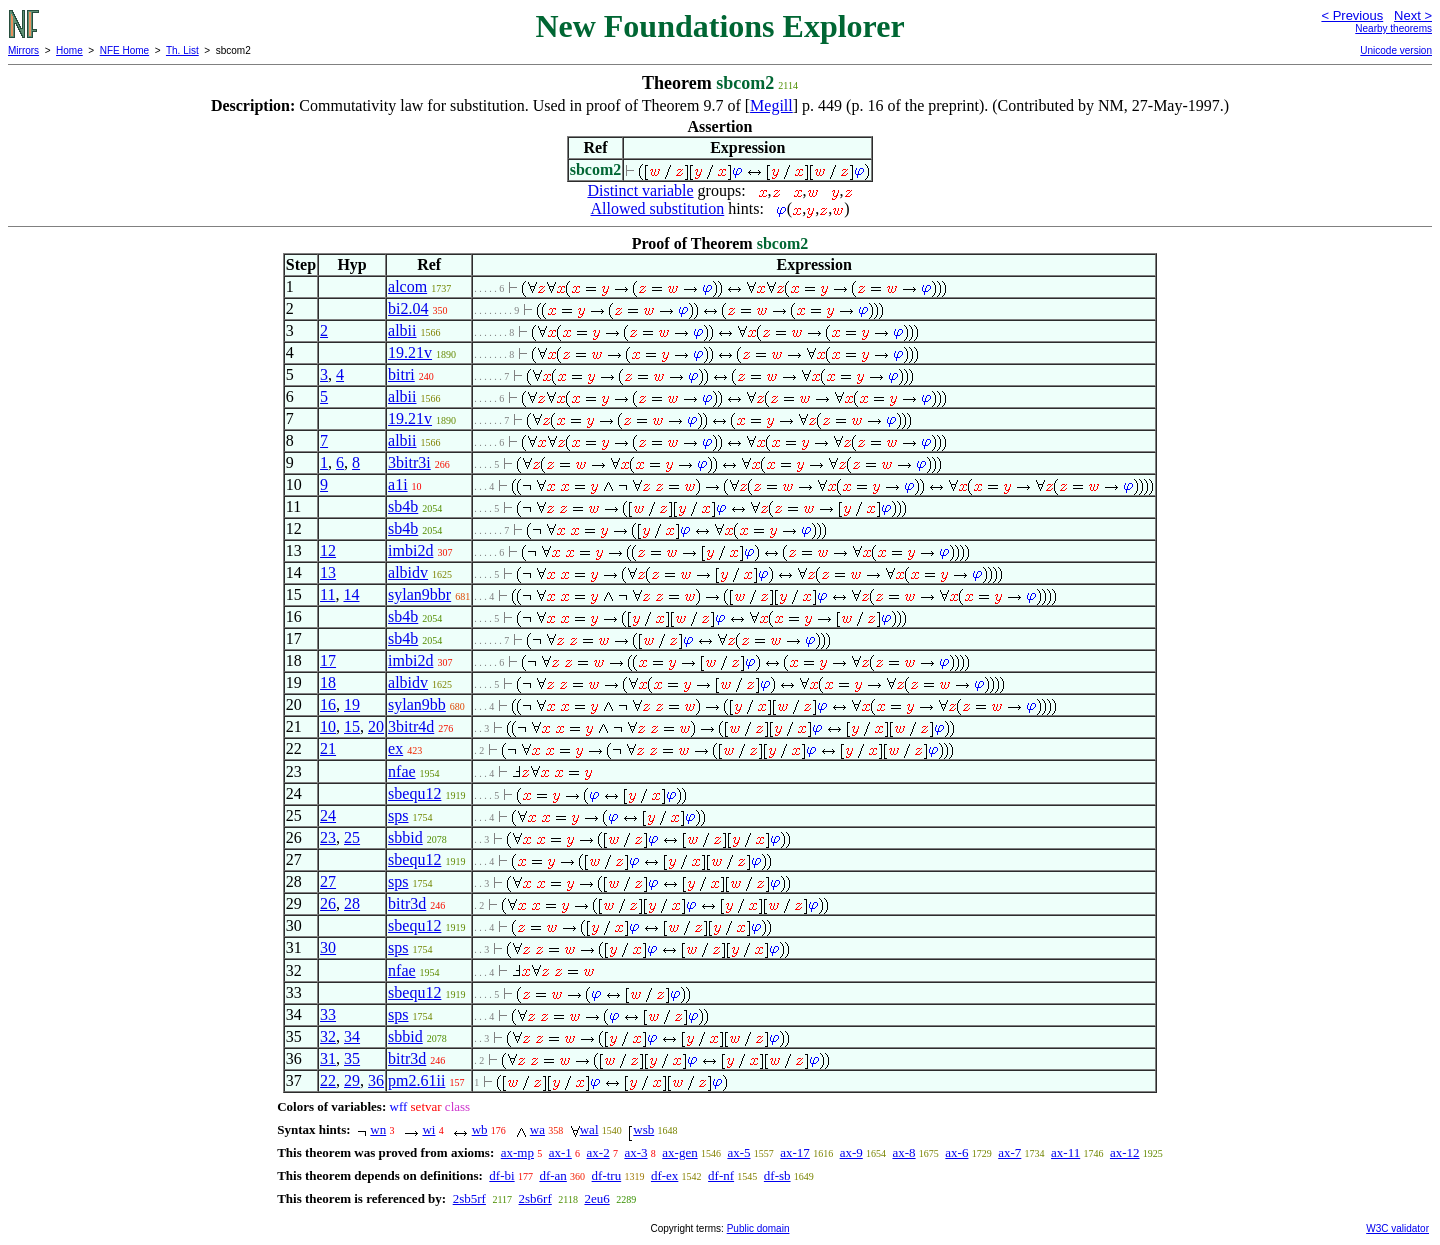  What do you see at coordinates (552, 1175) in the screenshot?
I see `df-an` at bounding box center [552, 1175].